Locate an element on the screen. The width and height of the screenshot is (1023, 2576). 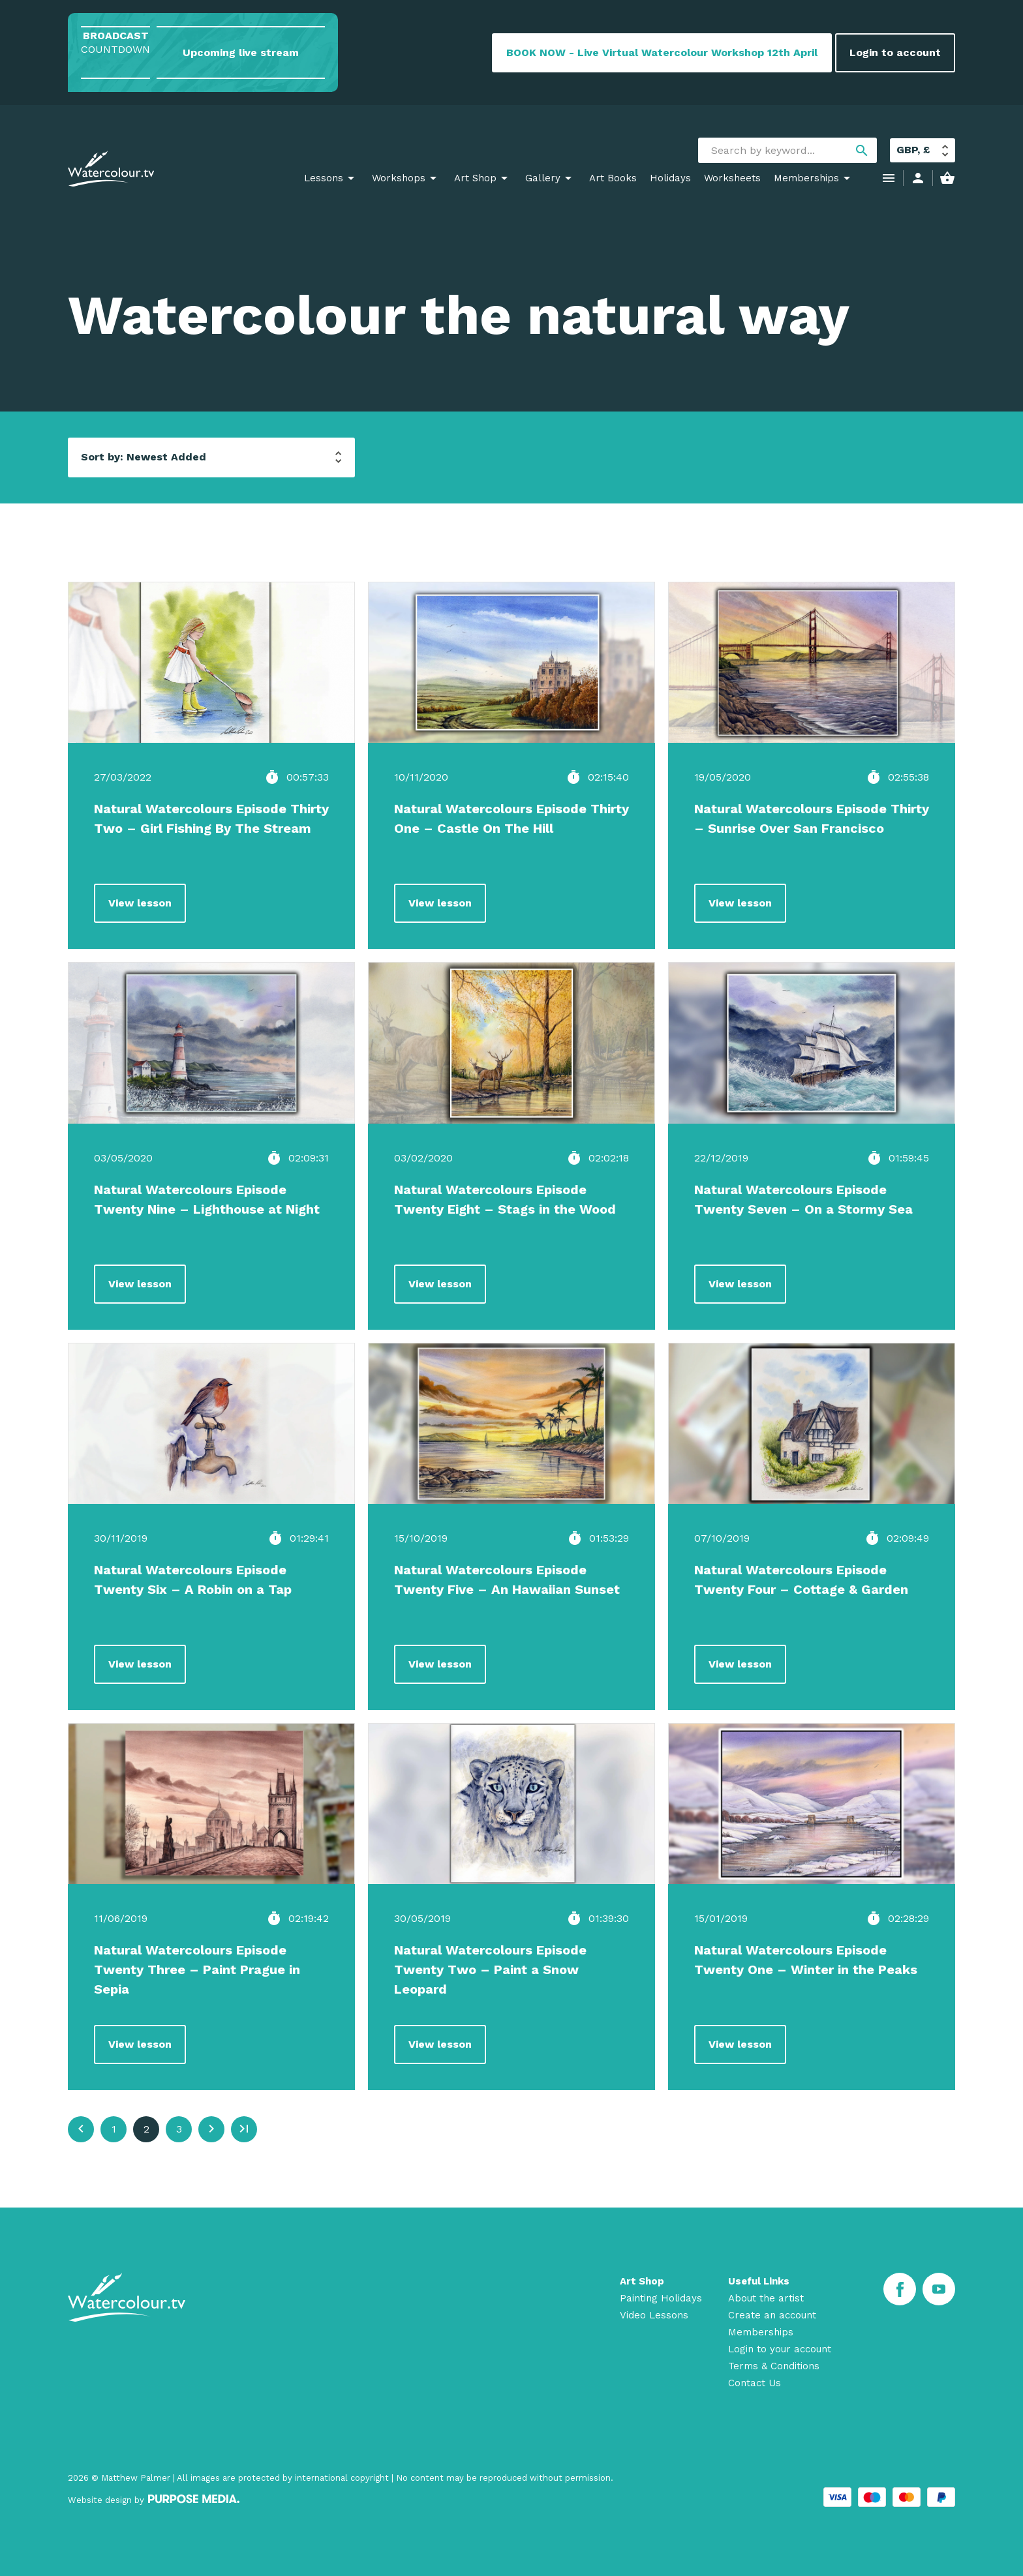
About the artist is located at coordinates (766, 2298).